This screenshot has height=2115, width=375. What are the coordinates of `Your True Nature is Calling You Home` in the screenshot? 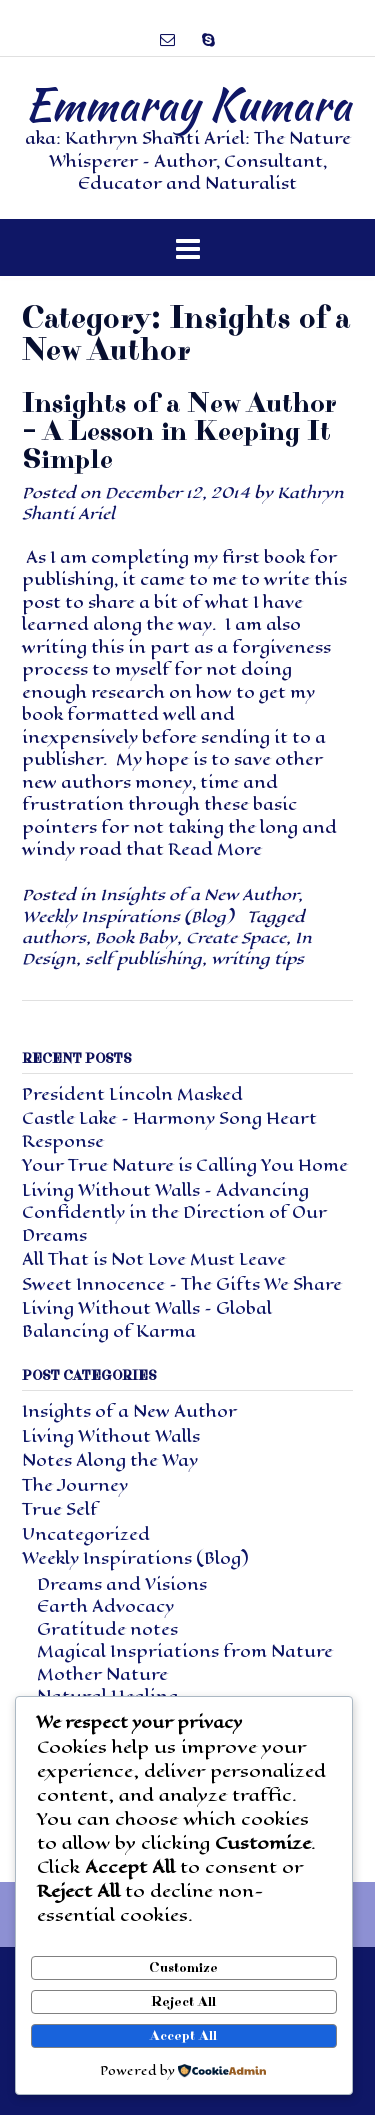 It's located at (185, 1165).